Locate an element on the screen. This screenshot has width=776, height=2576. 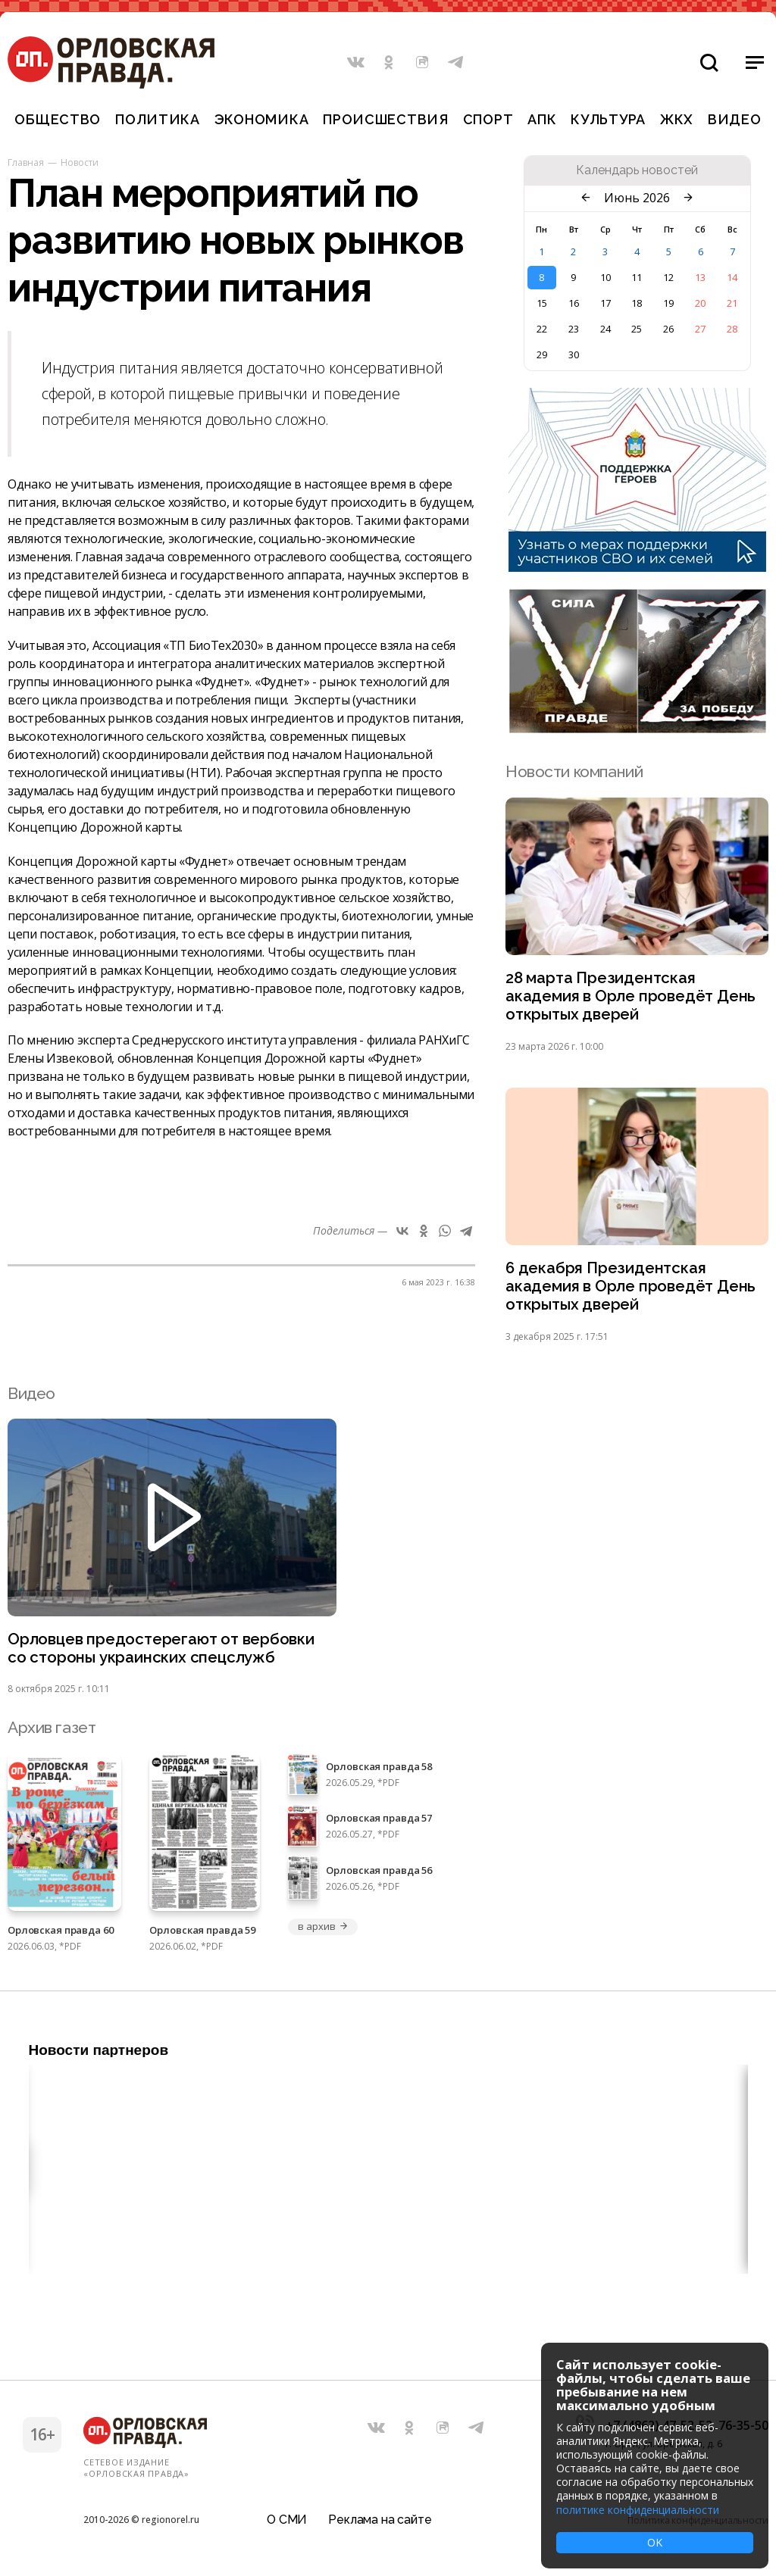
О СМИ is located at coordinates (287, 2519).